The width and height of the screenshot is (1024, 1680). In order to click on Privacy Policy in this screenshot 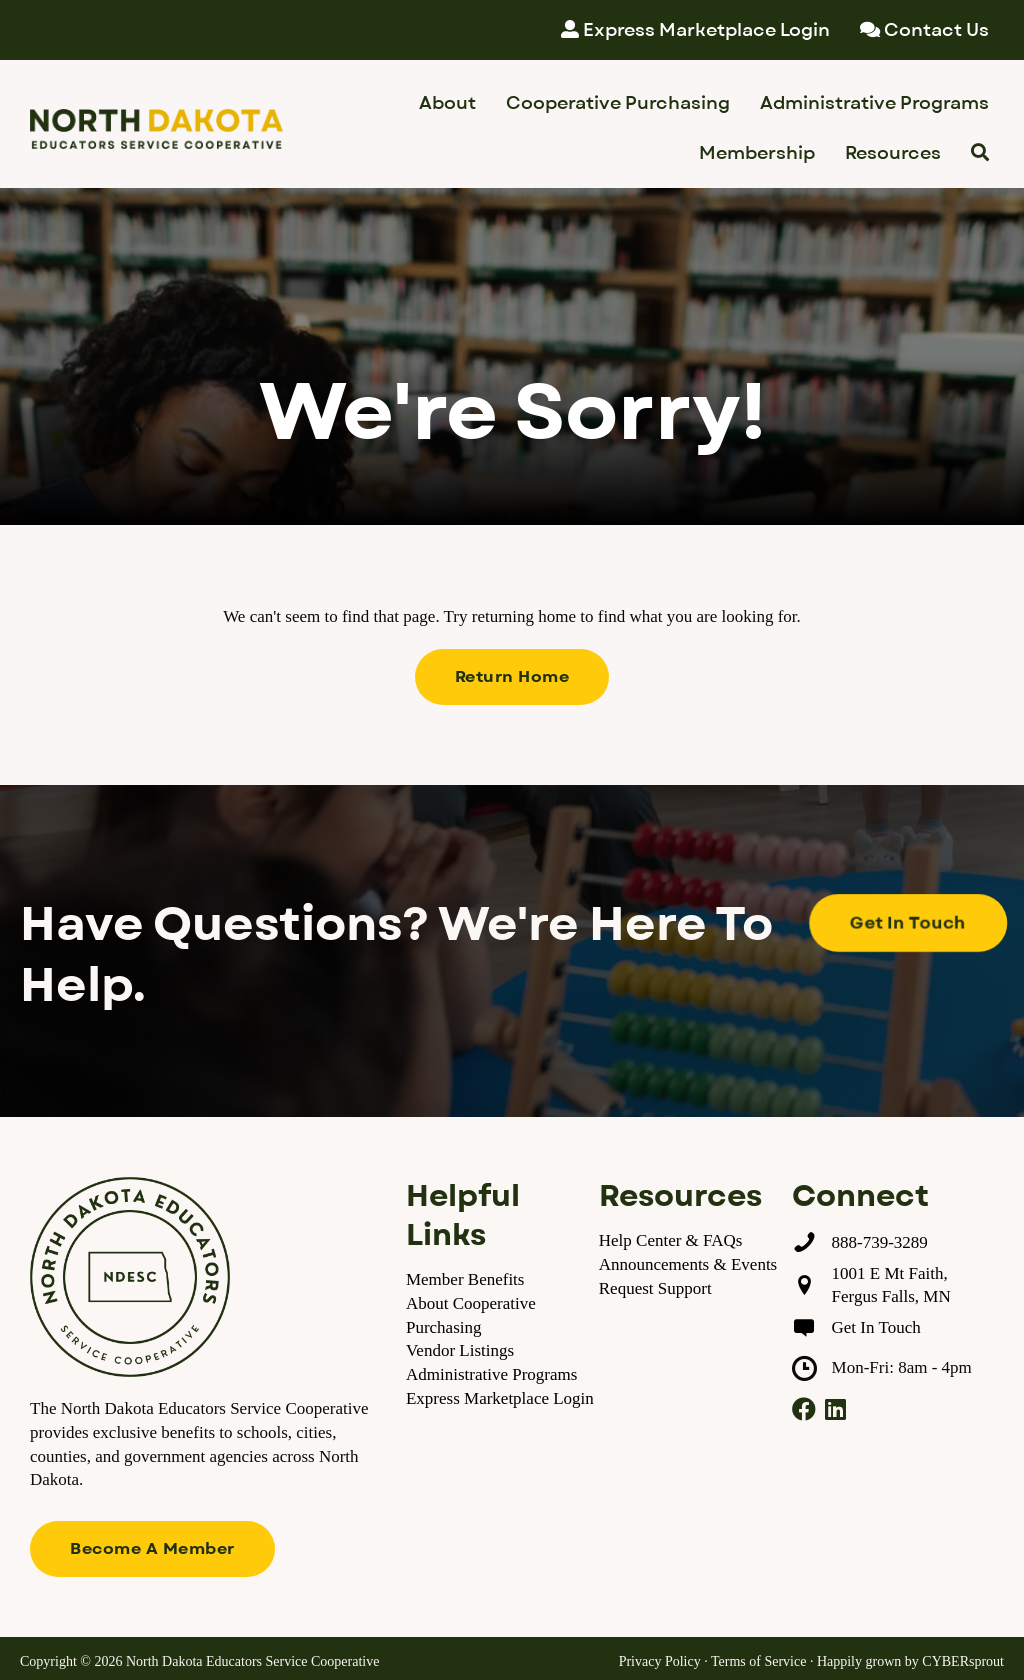, I will do `click(660, 1661)`.